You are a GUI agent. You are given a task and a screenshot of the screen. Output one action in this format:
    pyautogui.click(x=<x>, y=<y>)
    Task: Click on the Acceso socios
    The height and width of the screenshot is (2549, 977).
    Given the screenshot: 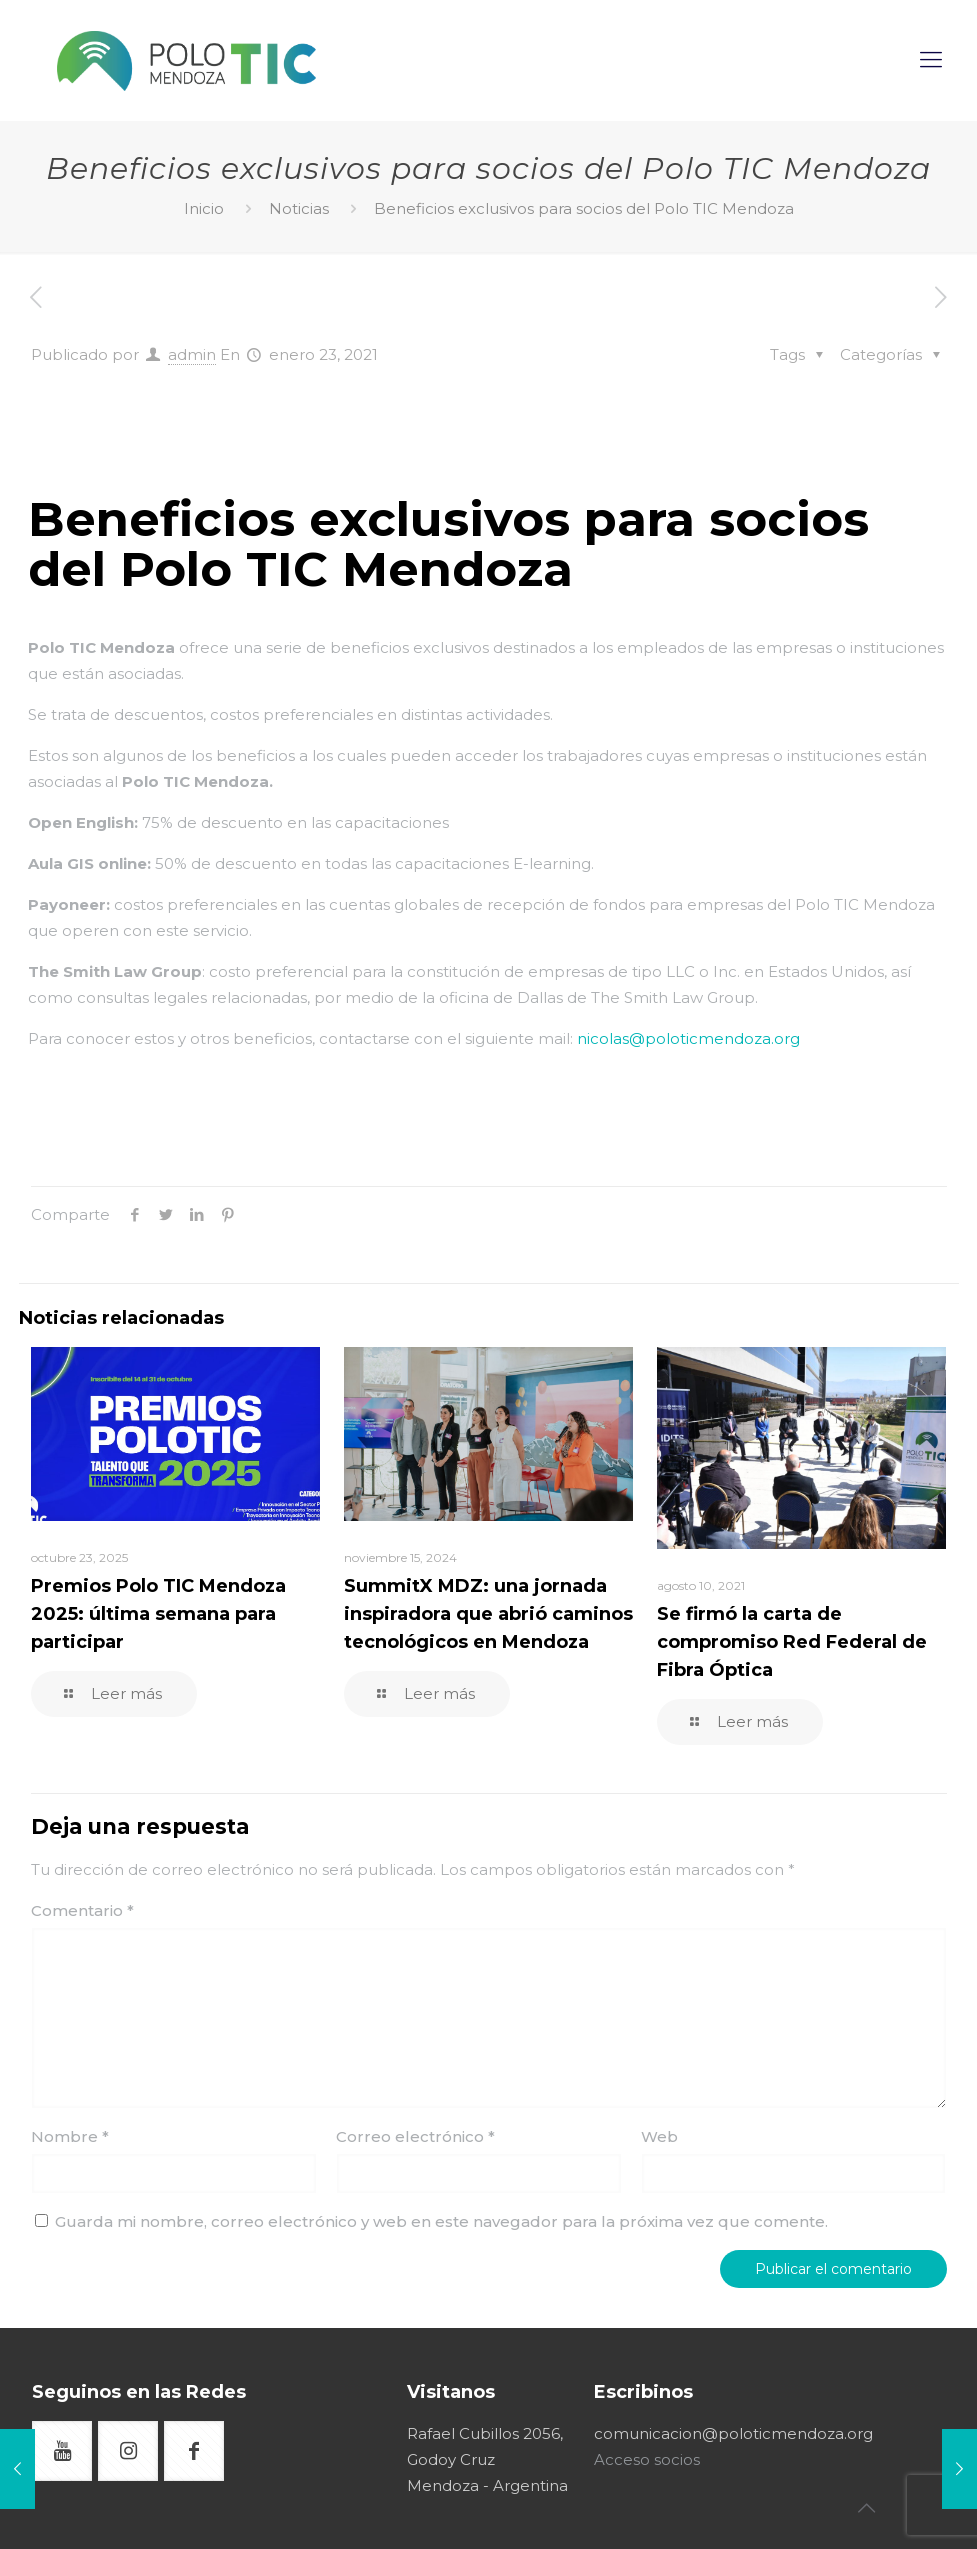 What is the action you would take?
    pyautogui.click(x=647, y=2459)
    